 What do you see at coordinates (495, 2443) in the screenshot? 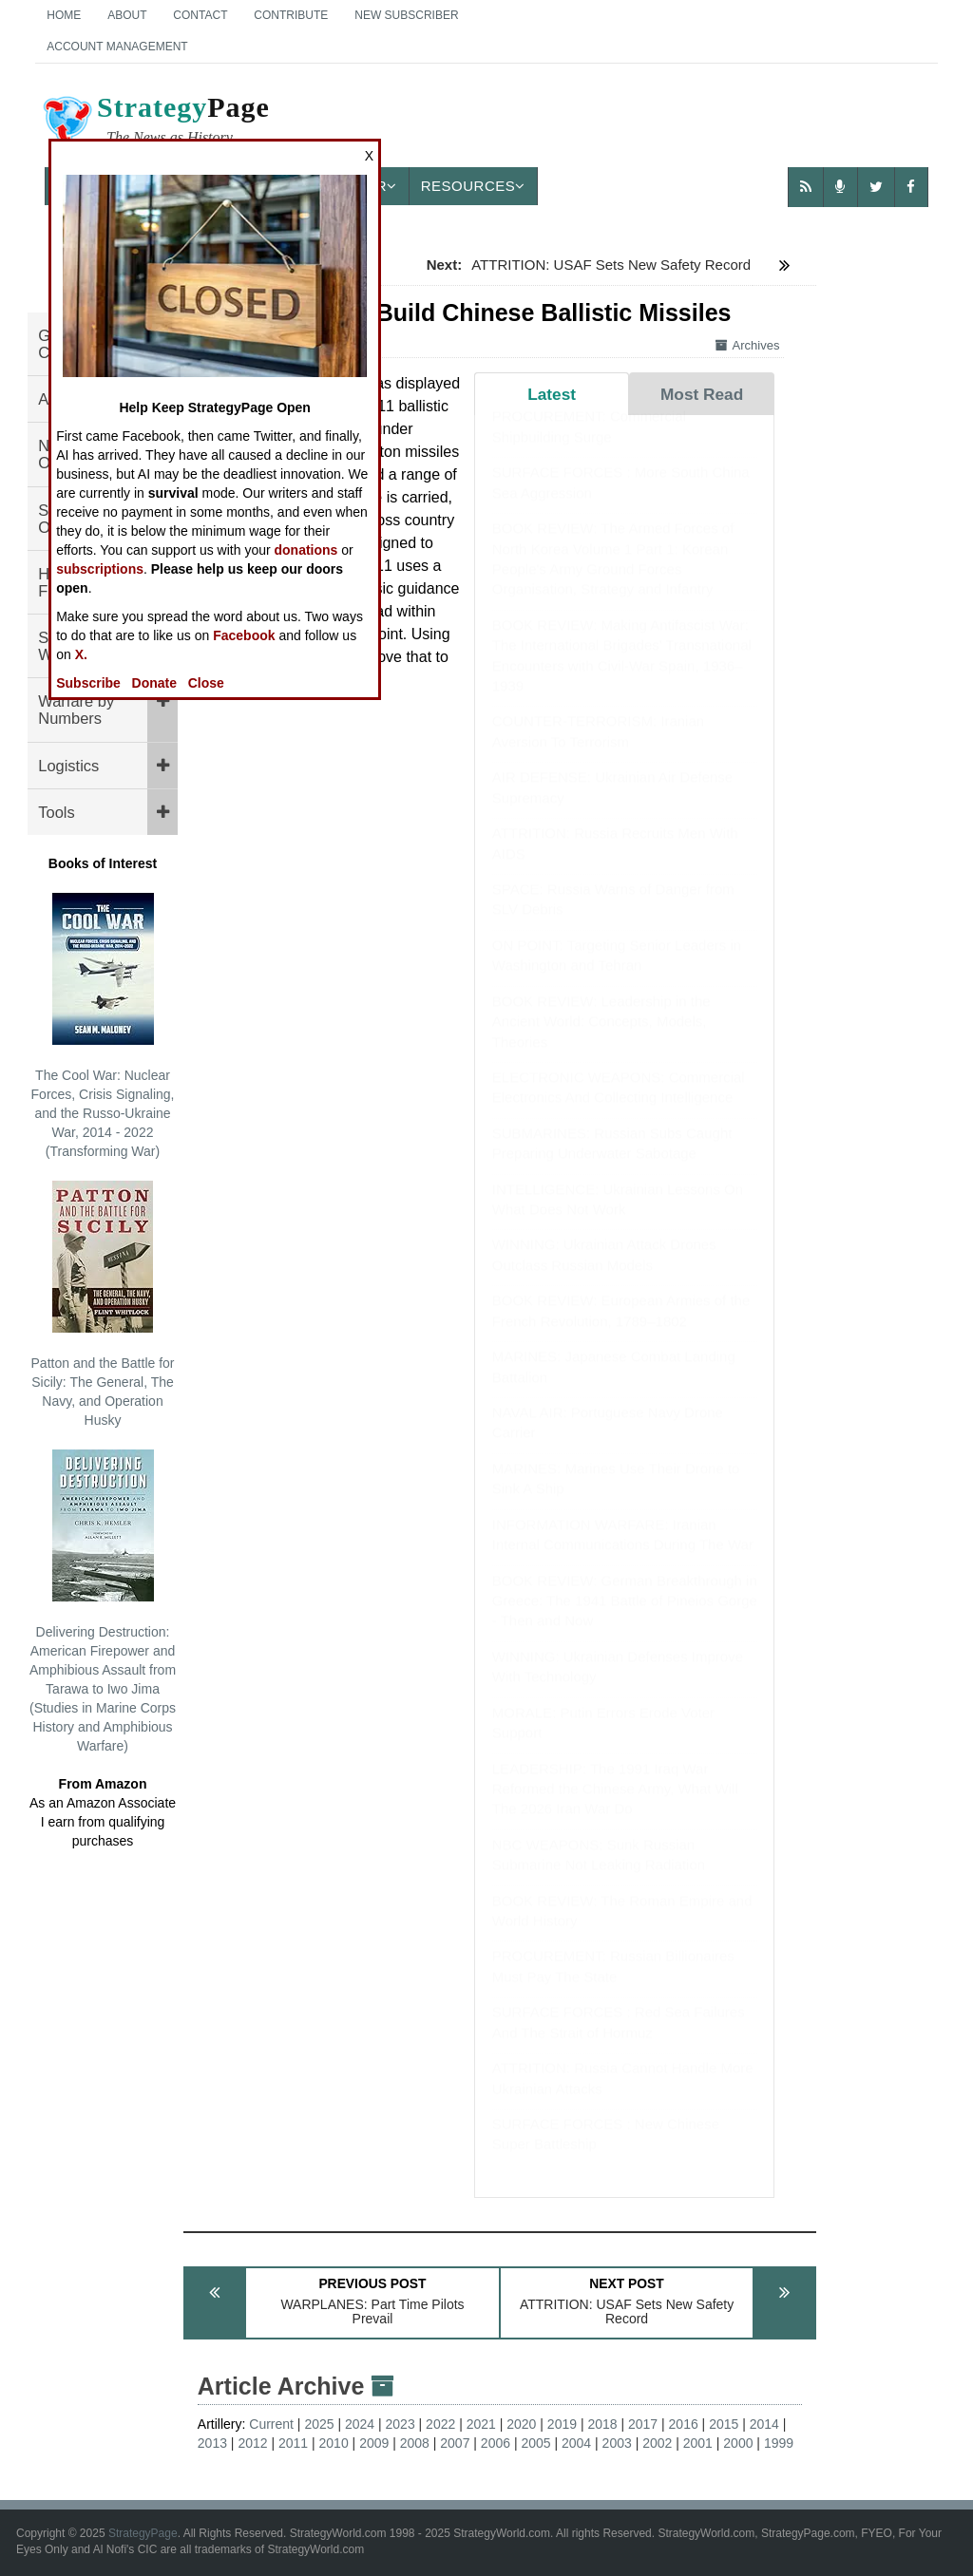
I see `2006` at bounding box center [495, 2443].